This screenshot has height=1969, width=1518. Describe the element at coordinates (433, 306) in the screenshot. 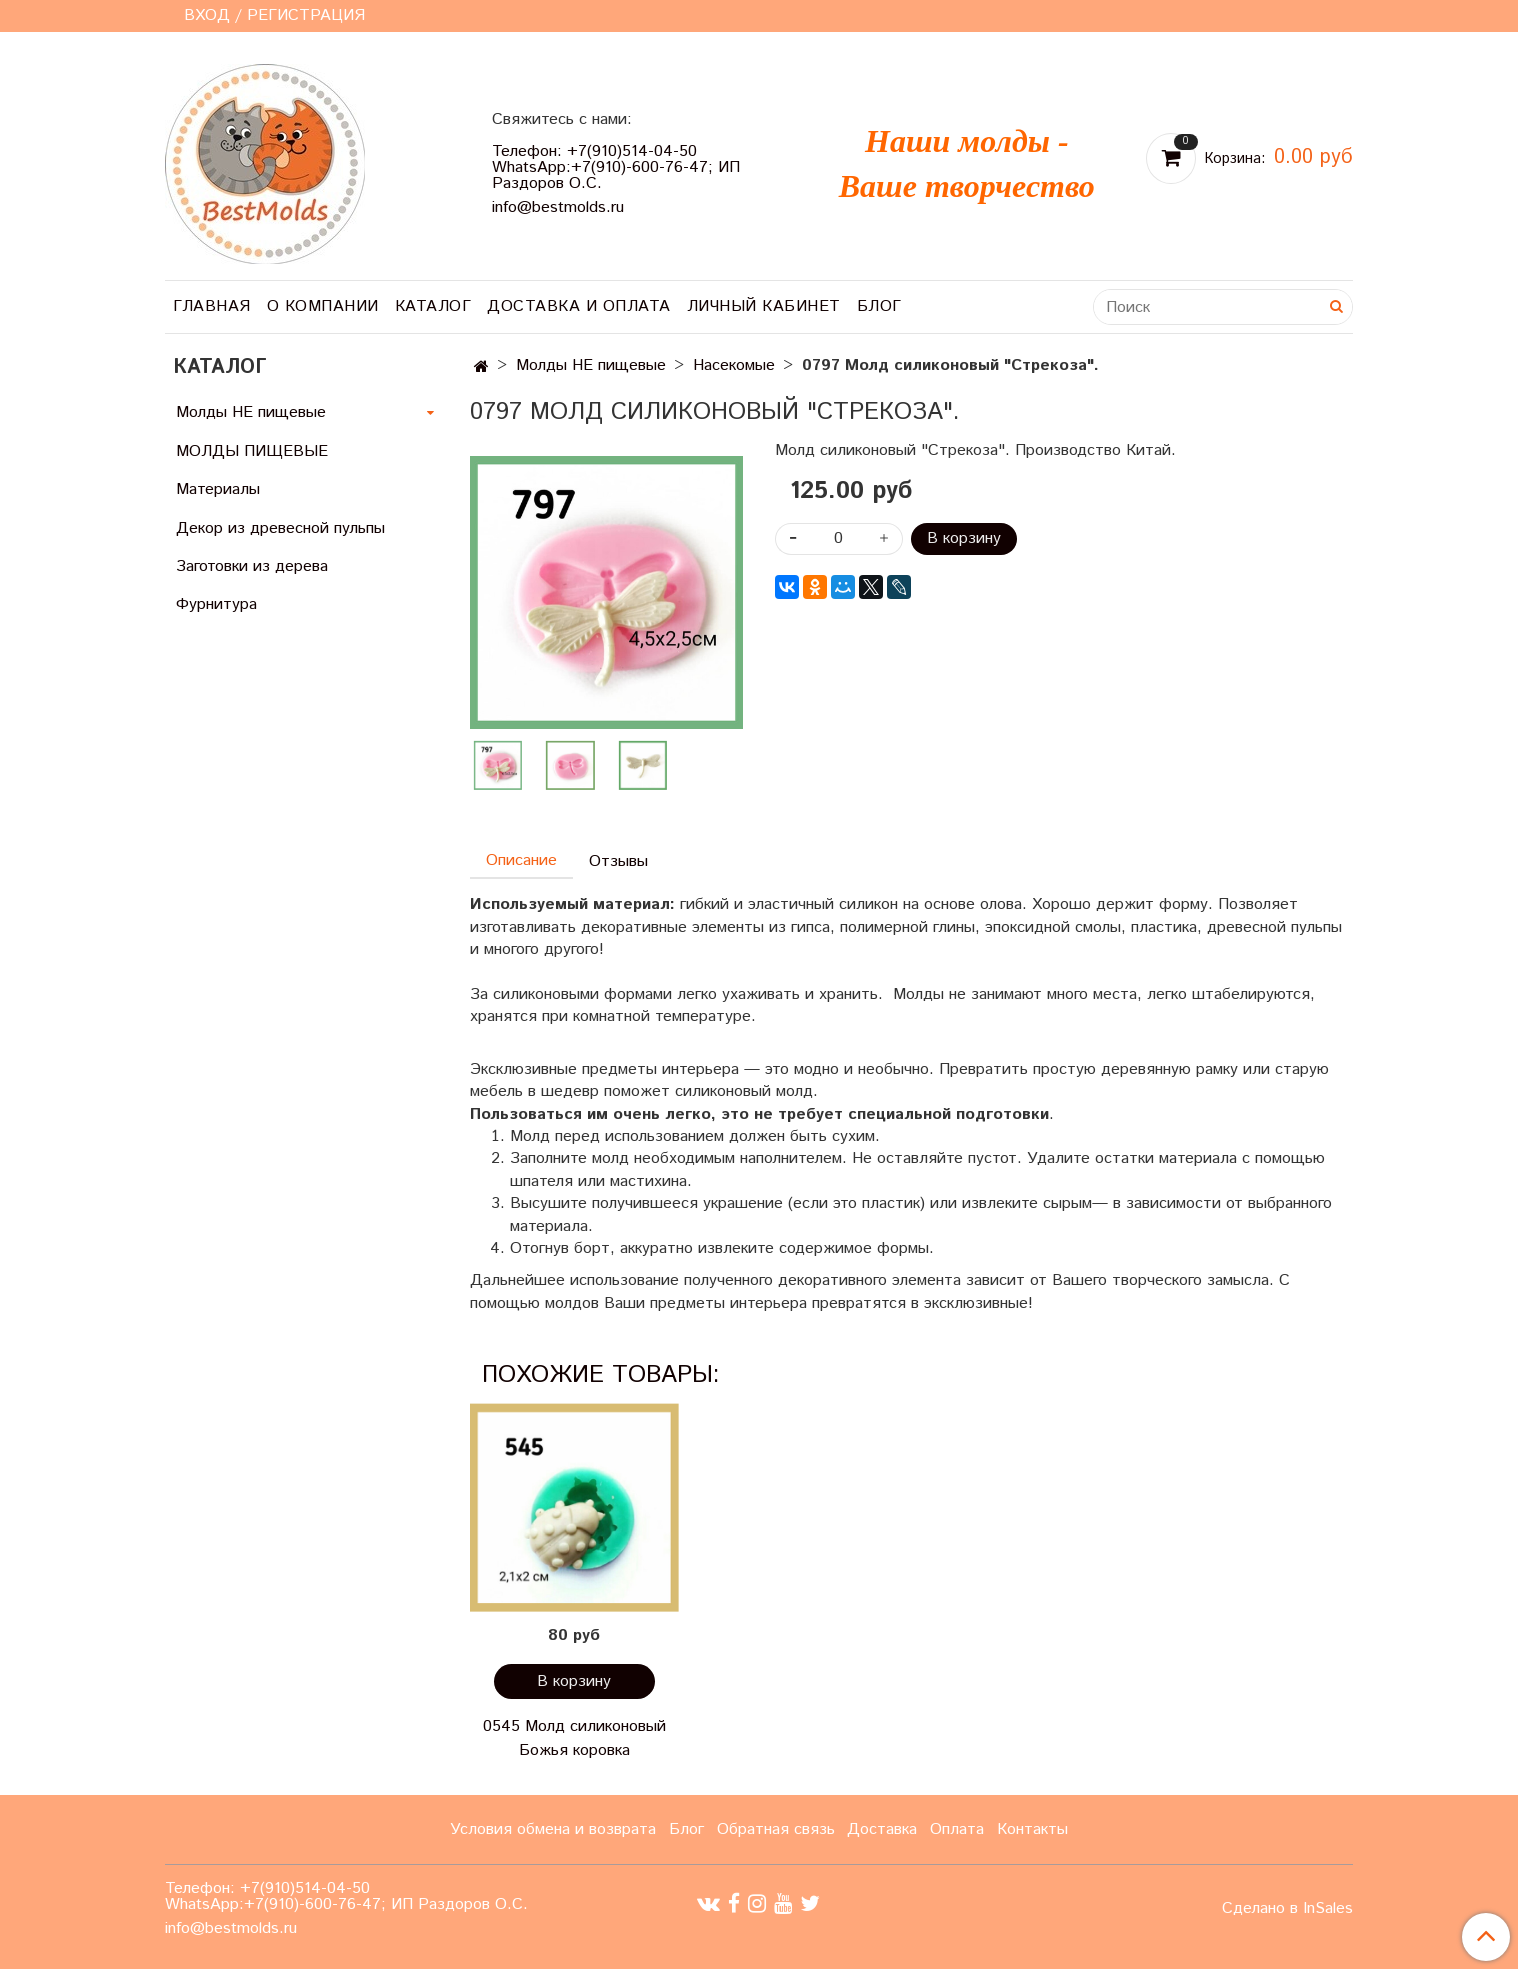

I see `Каталог` at that location.